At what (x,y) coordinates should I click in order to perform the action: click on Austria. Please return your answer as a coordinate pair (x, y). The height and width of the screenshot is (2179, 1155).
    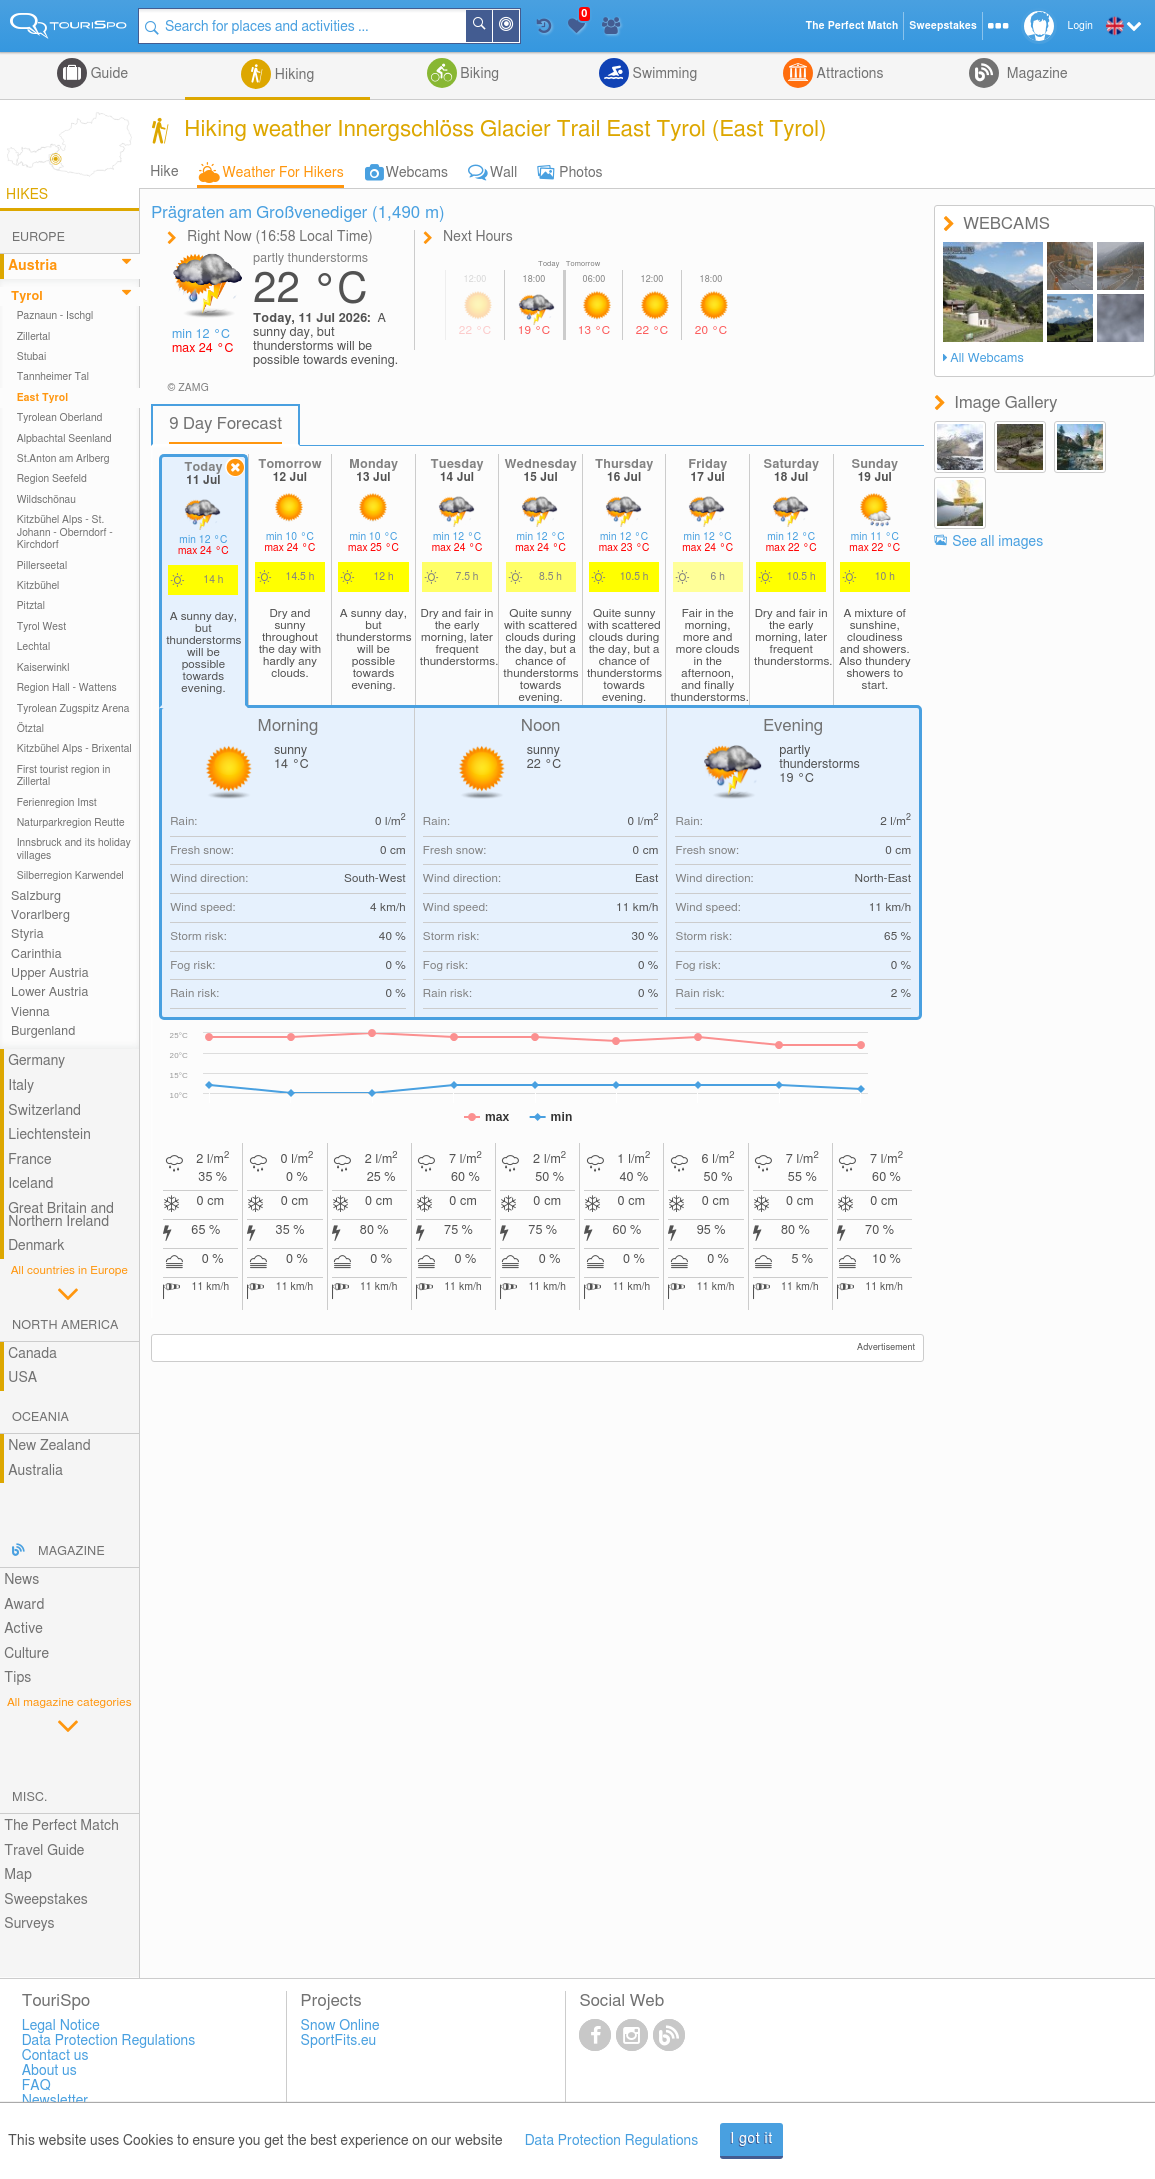
    Looking at the image, I should click on (32, 266).